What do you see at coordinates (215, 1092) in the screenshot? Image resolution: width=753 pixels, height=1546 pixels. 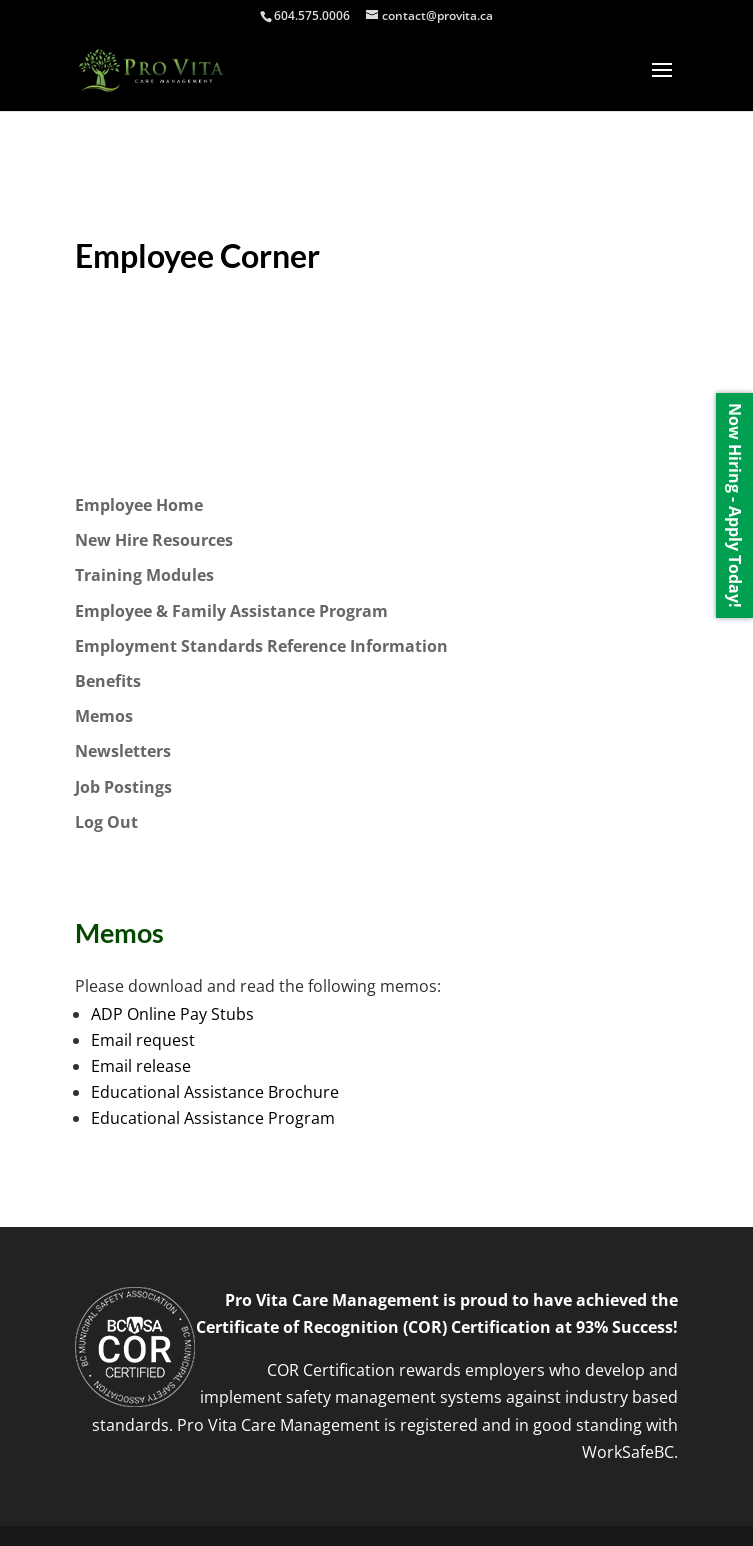 I see `Educational Assistance Brochure` at bounding box center [215, 1092].